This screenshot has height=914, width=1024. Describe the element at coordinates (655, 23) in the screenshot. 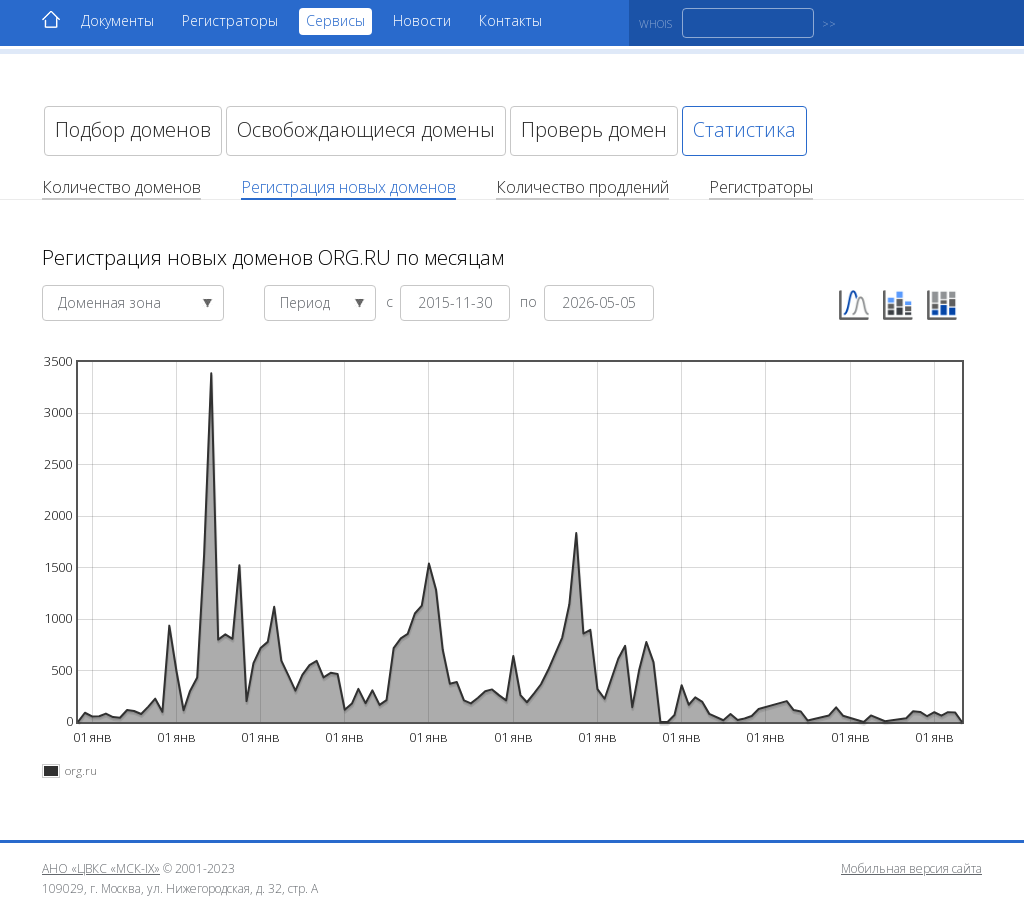

I see `WHOIS` at that location.